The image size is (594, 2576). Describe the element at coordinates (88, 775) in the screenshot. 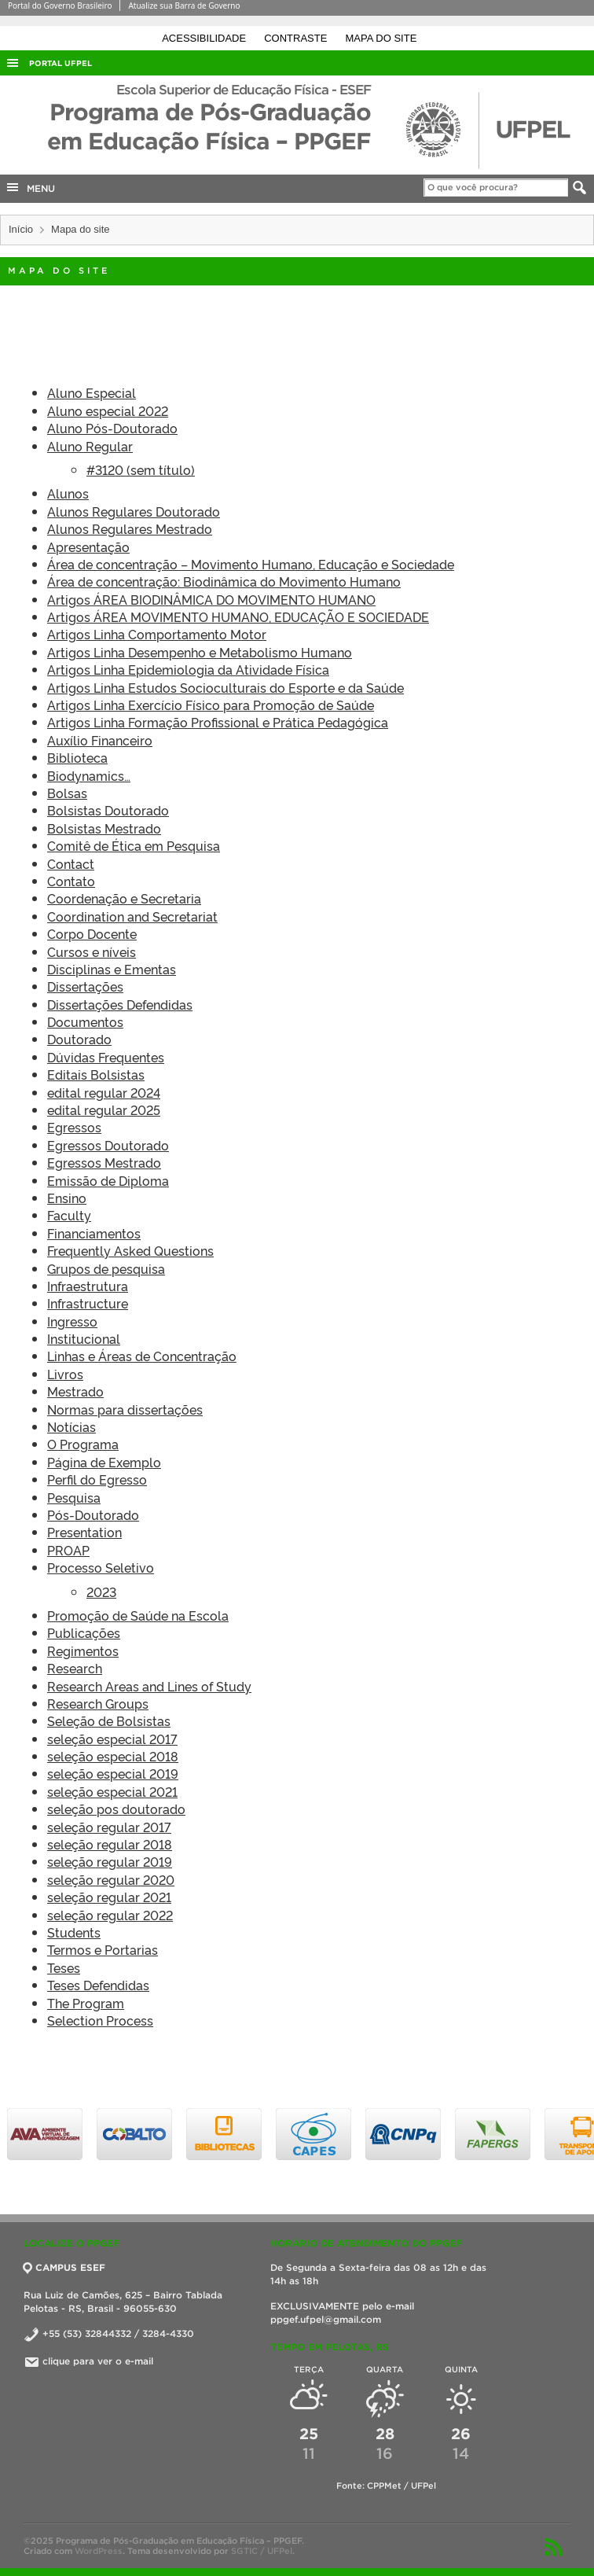

I see `Biodynamics…` at that location.